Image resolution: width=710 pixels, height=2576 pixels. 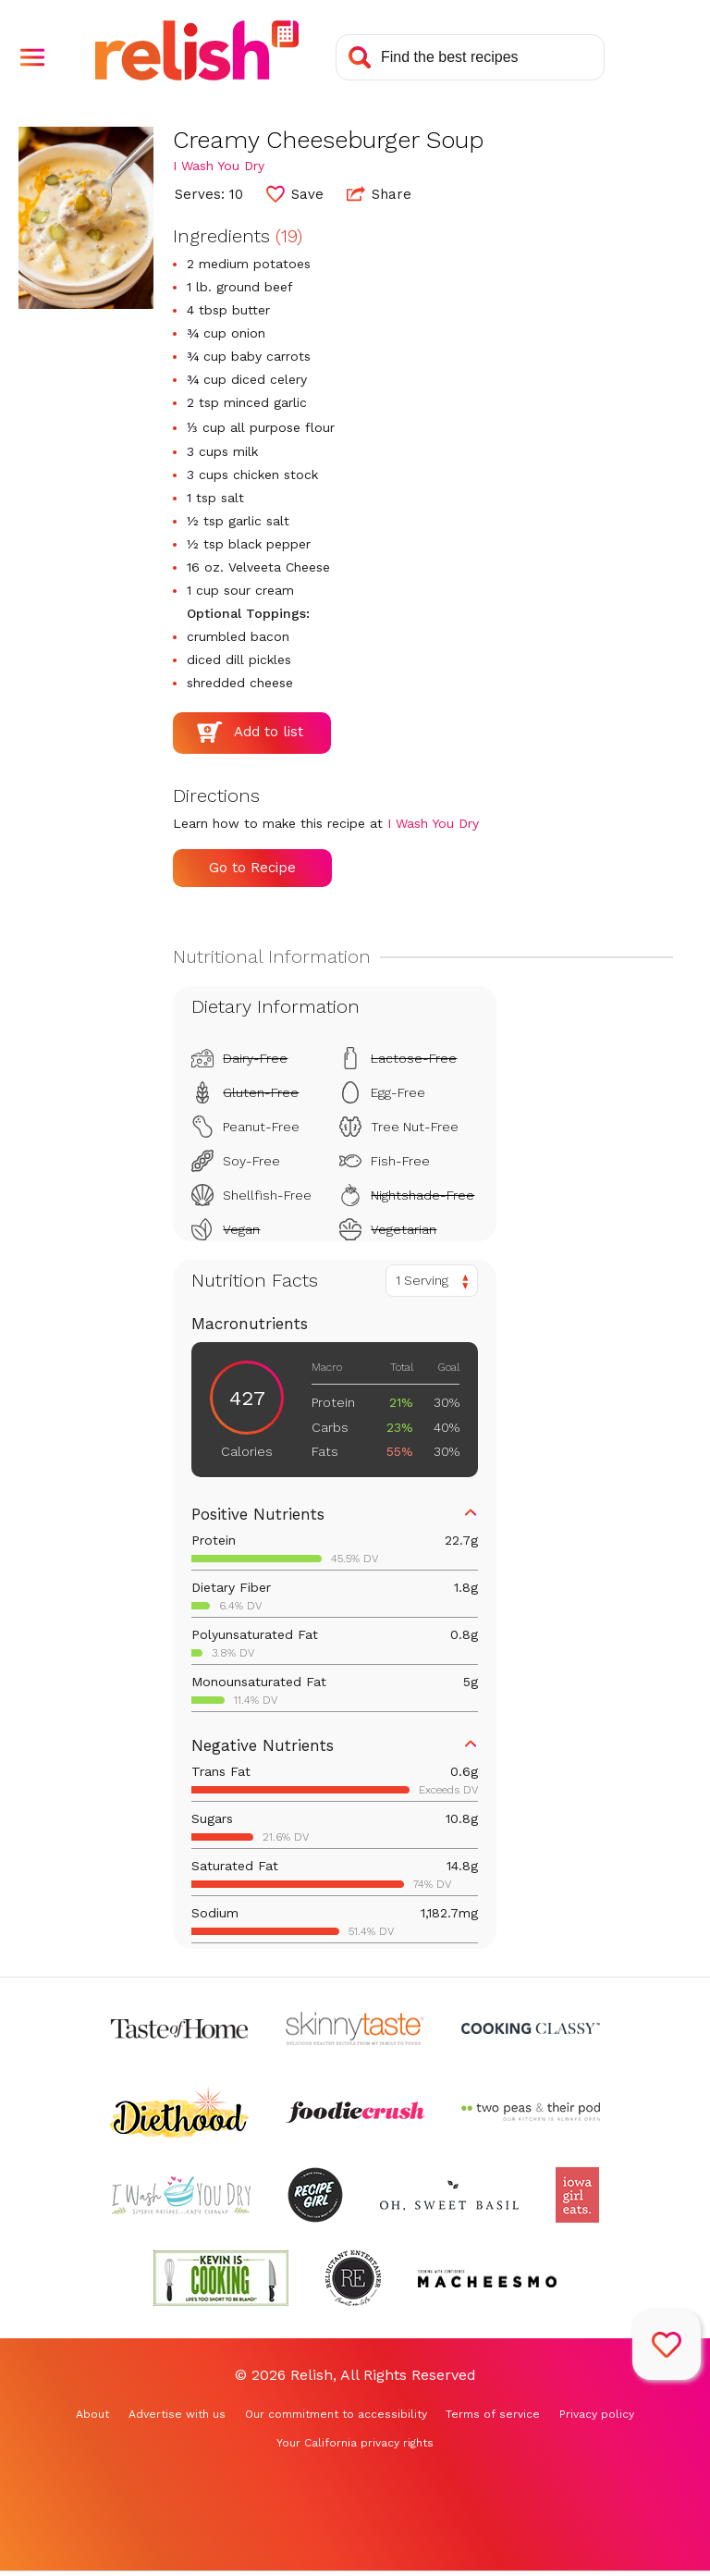 I want to click on [Check out Two Peas and Their Pod (Opens in a new tab)], so click(x=530, y=2111).